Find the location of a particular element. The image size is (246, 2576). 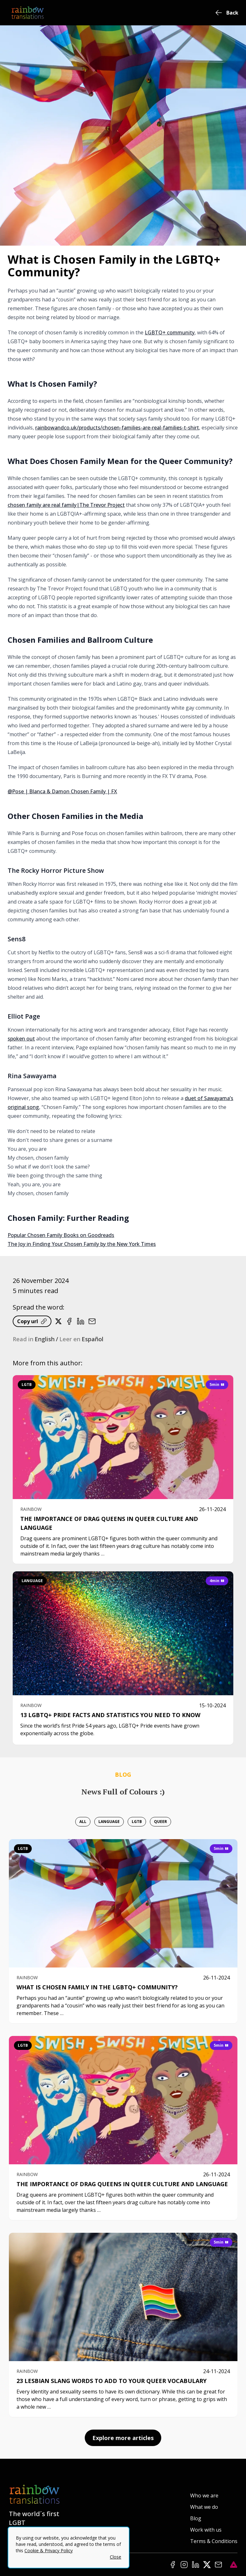

language is located at coordinates (32, 1580).